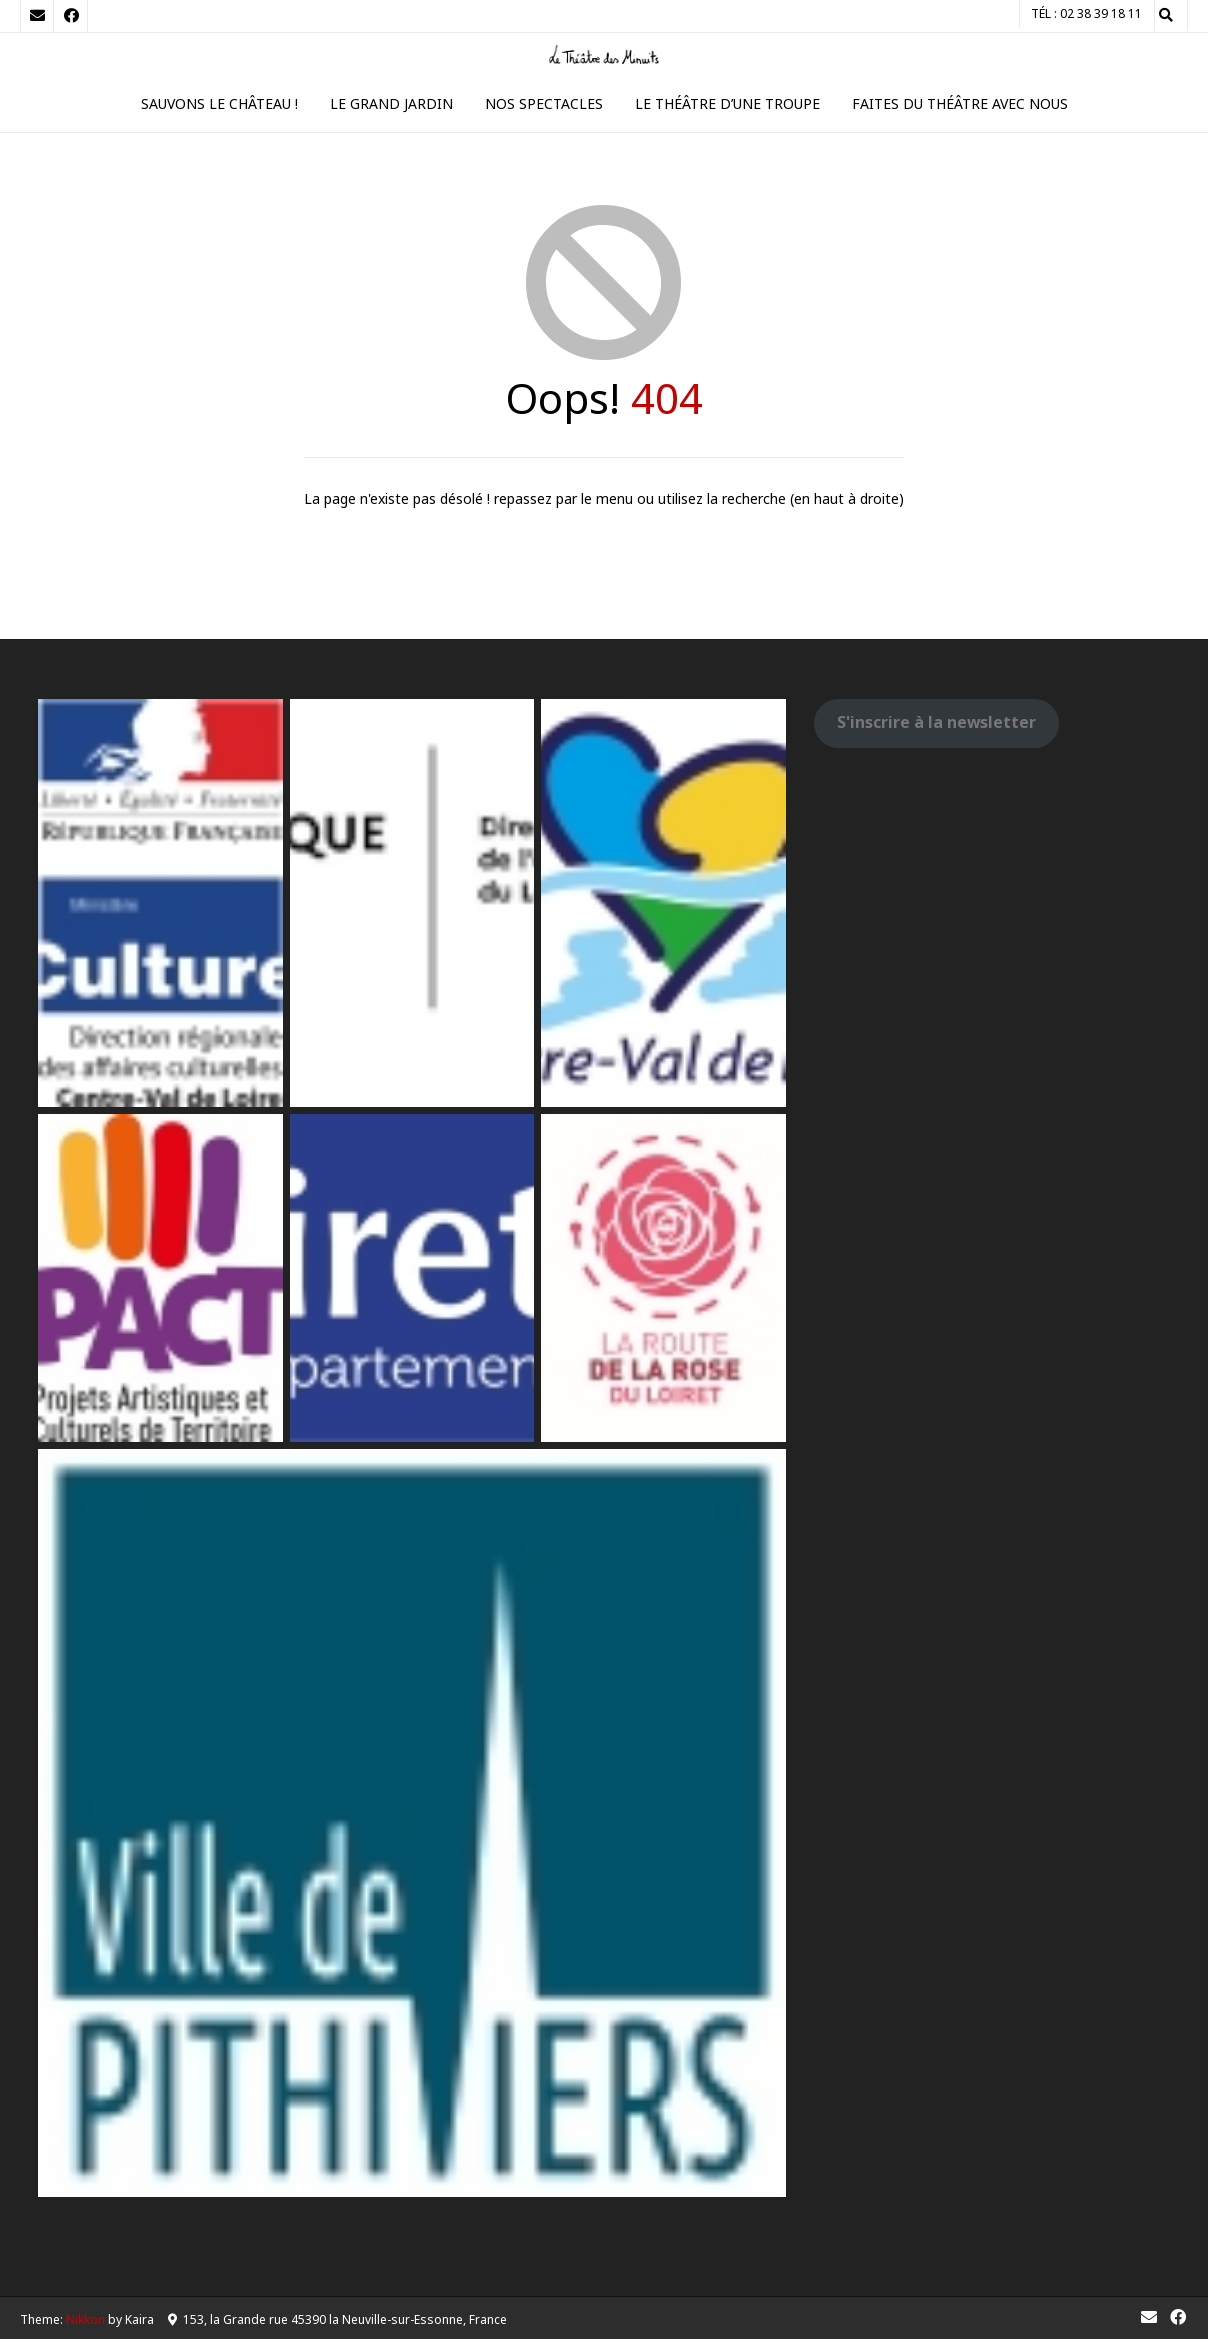 The width and height of the screenshot is (1208, 2339). I want to click on Nos spectacles, so click(544, 103).